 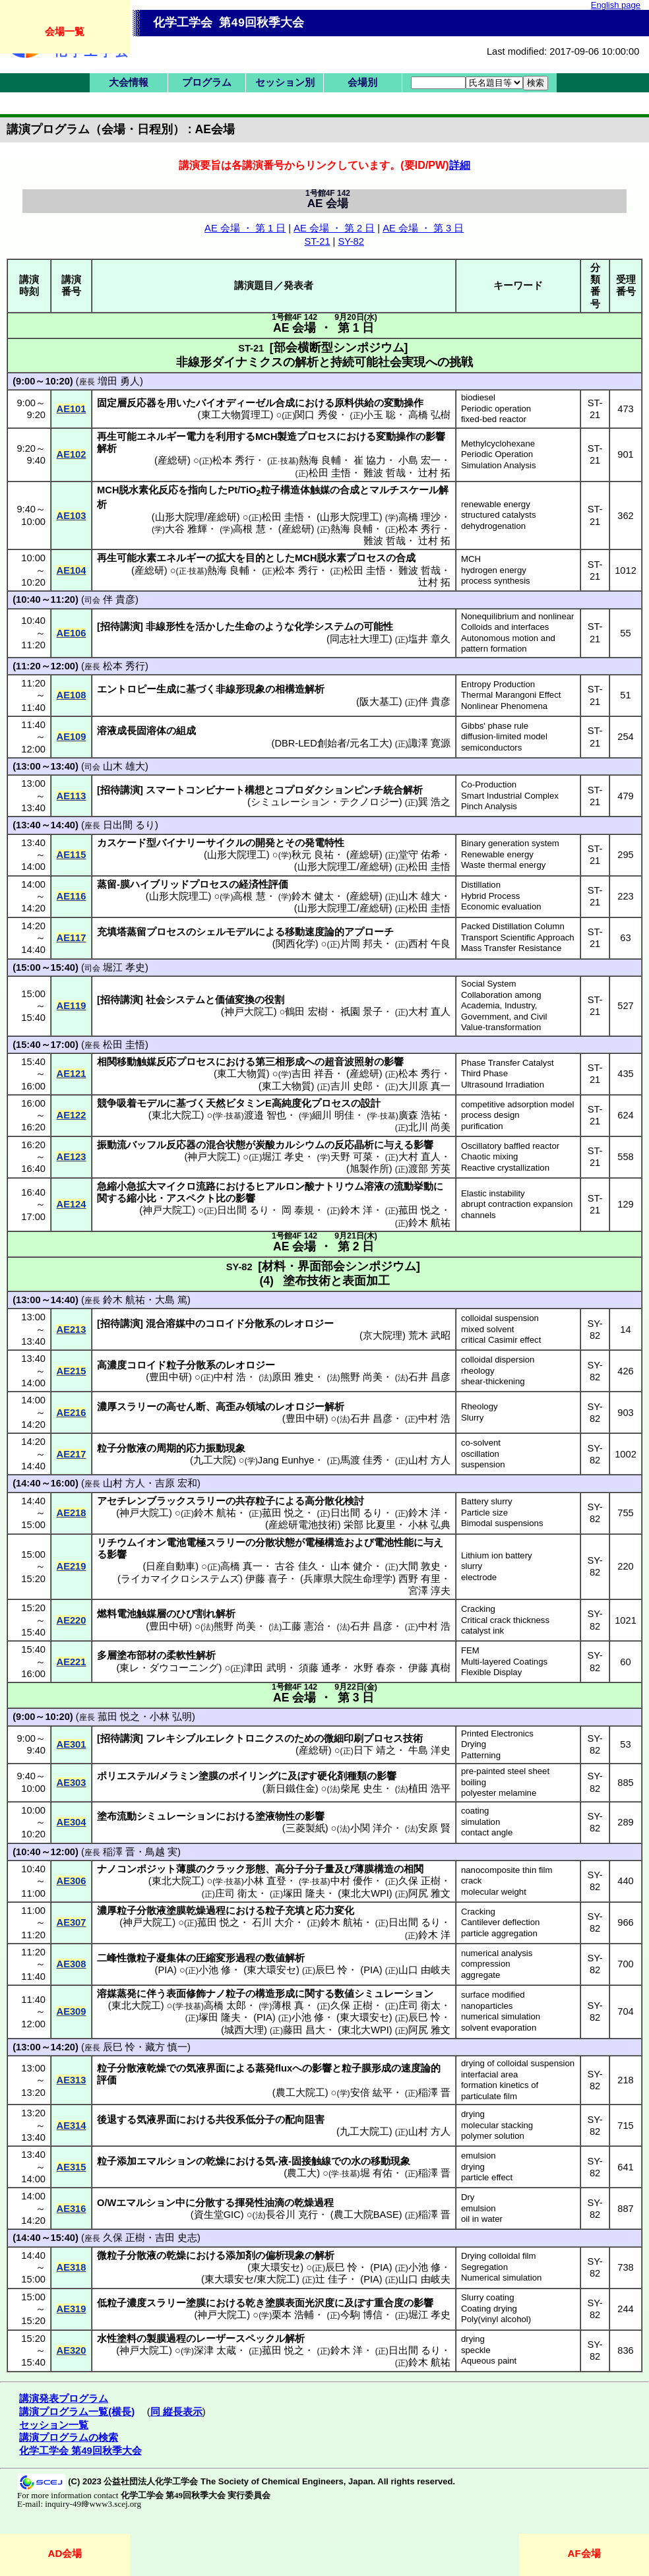 What do you see at coordinates (71, 1566) in the screenshot?
I see `AE219` at bounding box center [71, 1566].